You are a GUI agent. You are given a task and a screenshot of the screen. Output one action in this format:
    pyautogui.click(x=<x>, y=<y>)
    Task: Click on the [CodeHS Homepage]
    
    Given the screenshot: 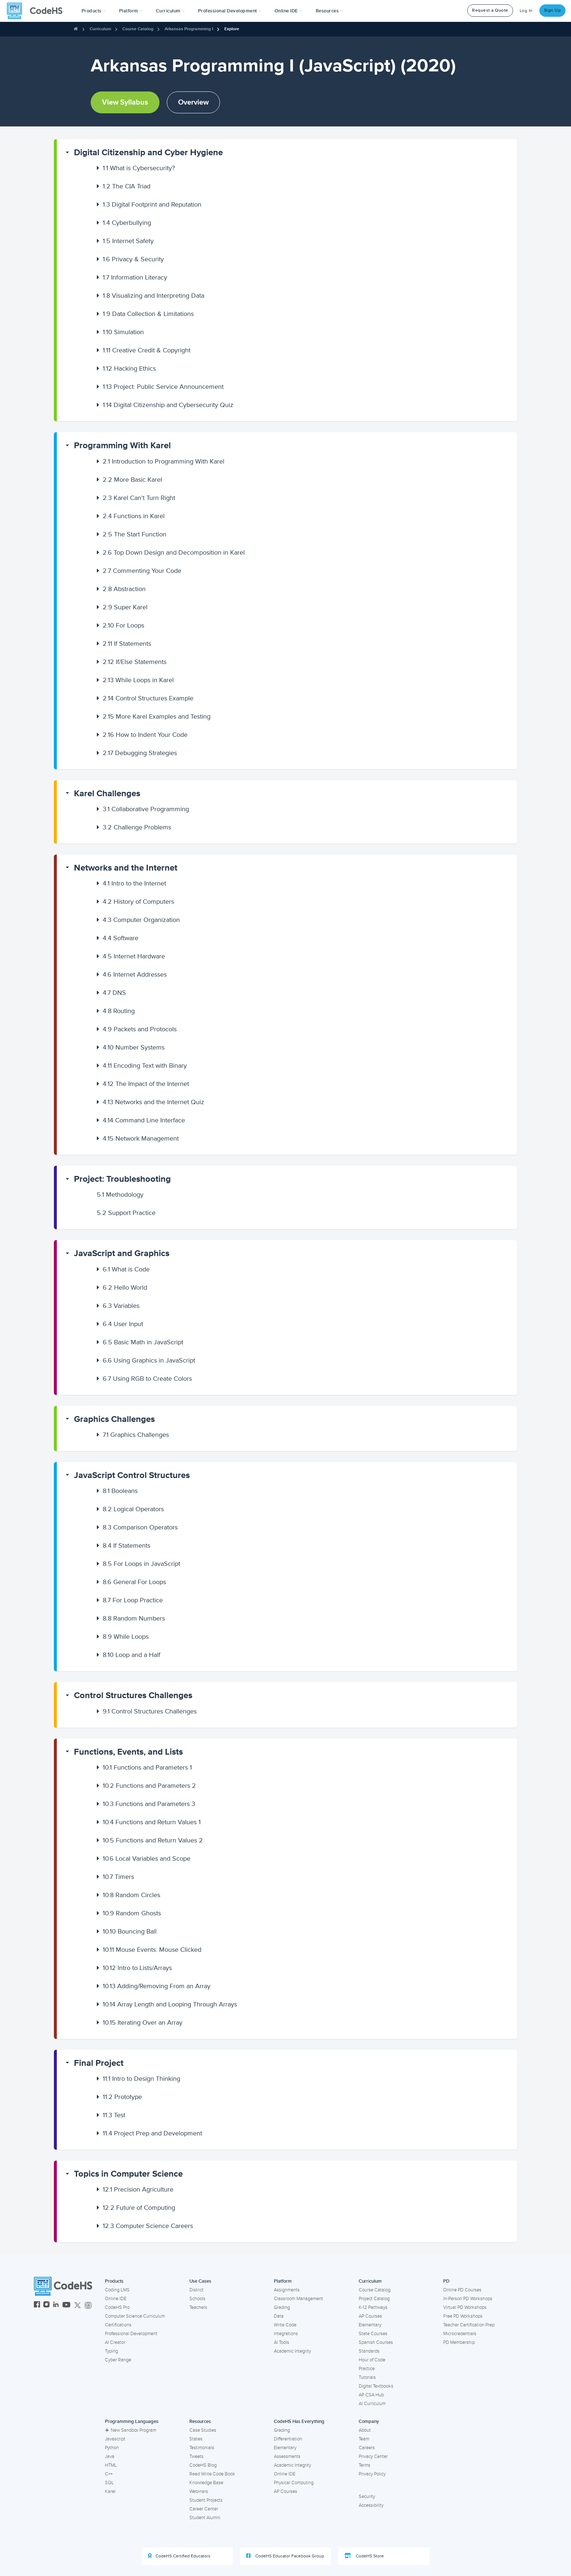 What is the action you would take?
    pyautogui.click(x=37, y=11)
    